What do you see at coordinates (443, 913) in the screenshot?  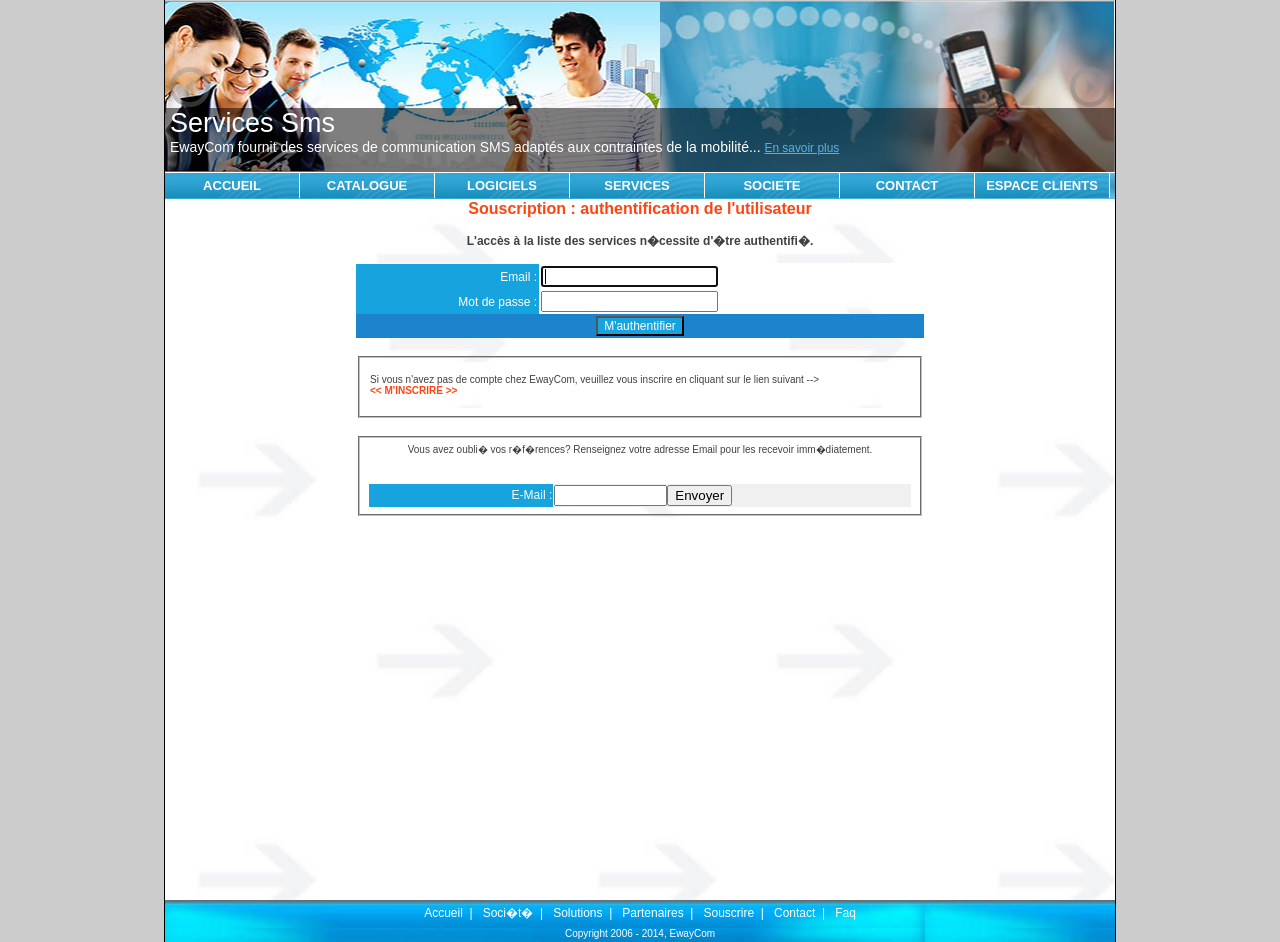 I see `Accueil` at bounding box center [443, 913].